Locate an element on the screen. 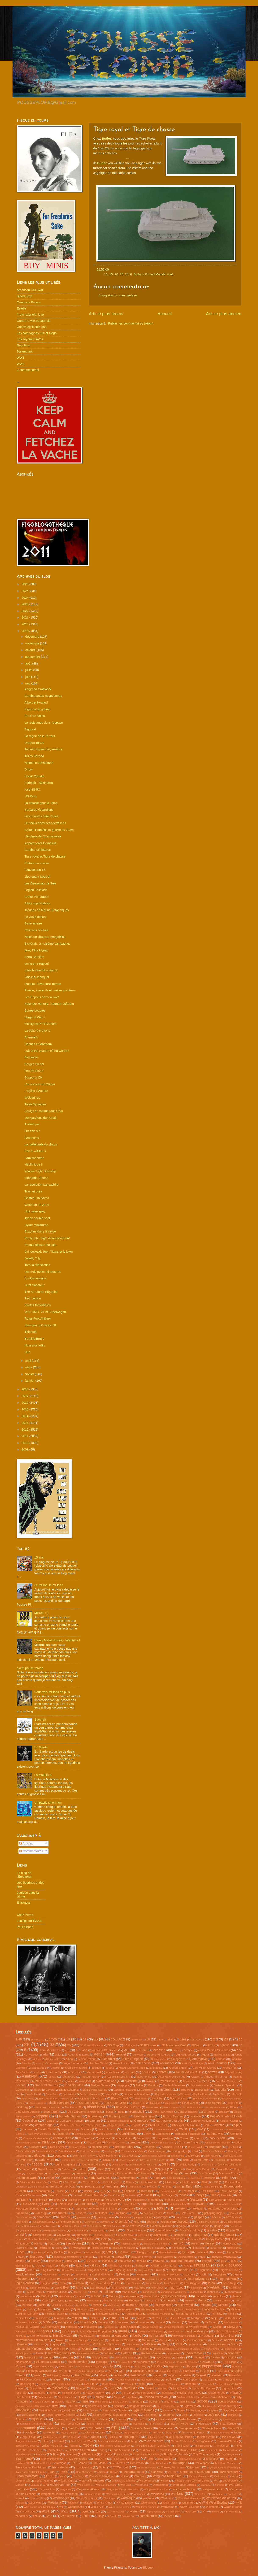 This screenshot has width=258, height=2576. 15 is located at coordinates (111, 274).